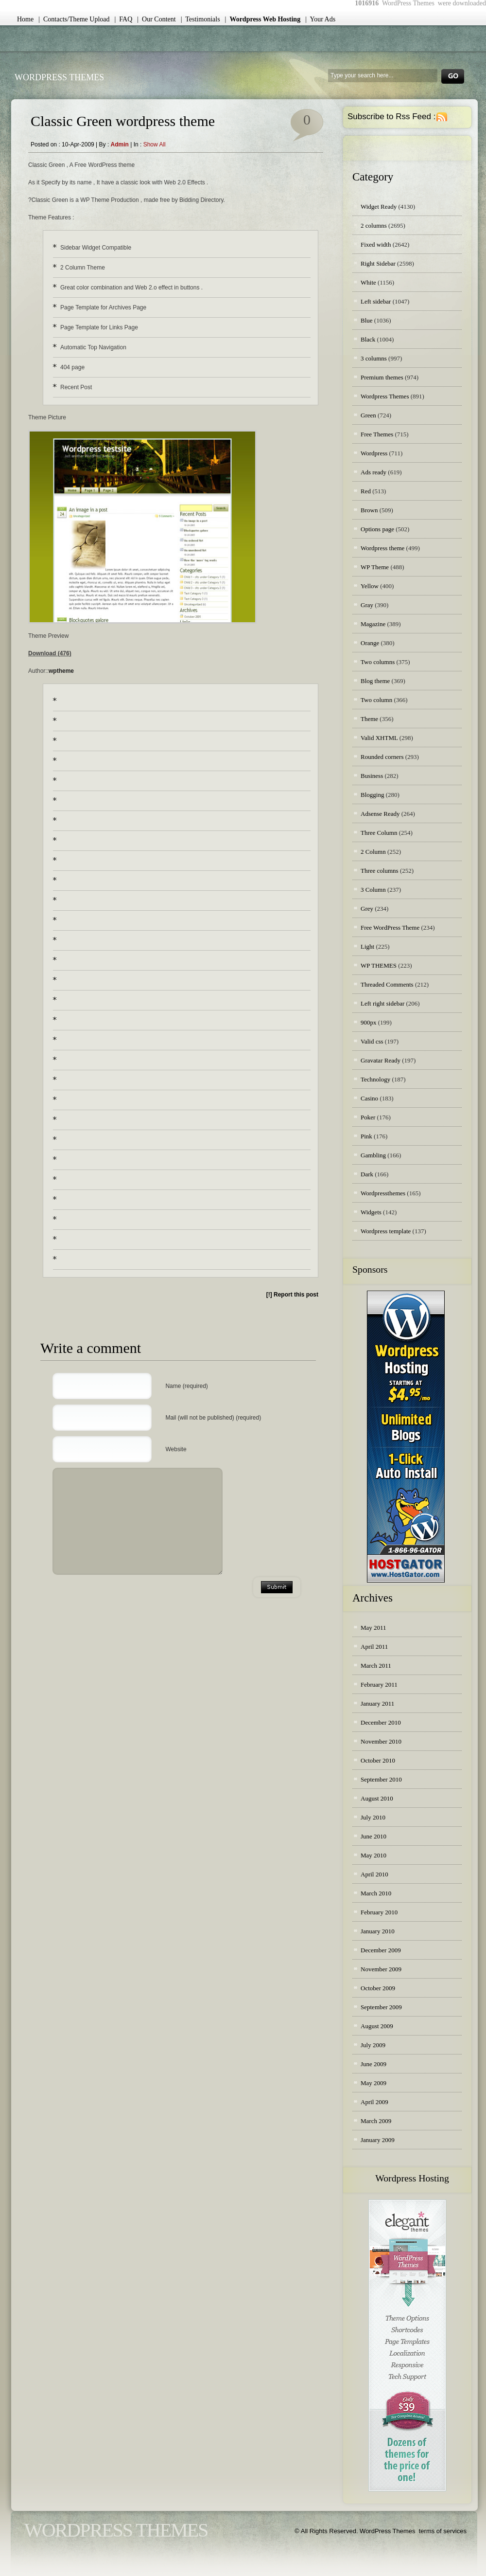 The width and height of the screenshot is (486, 2576). I want to click on Rounded corners, so click(382, 756).